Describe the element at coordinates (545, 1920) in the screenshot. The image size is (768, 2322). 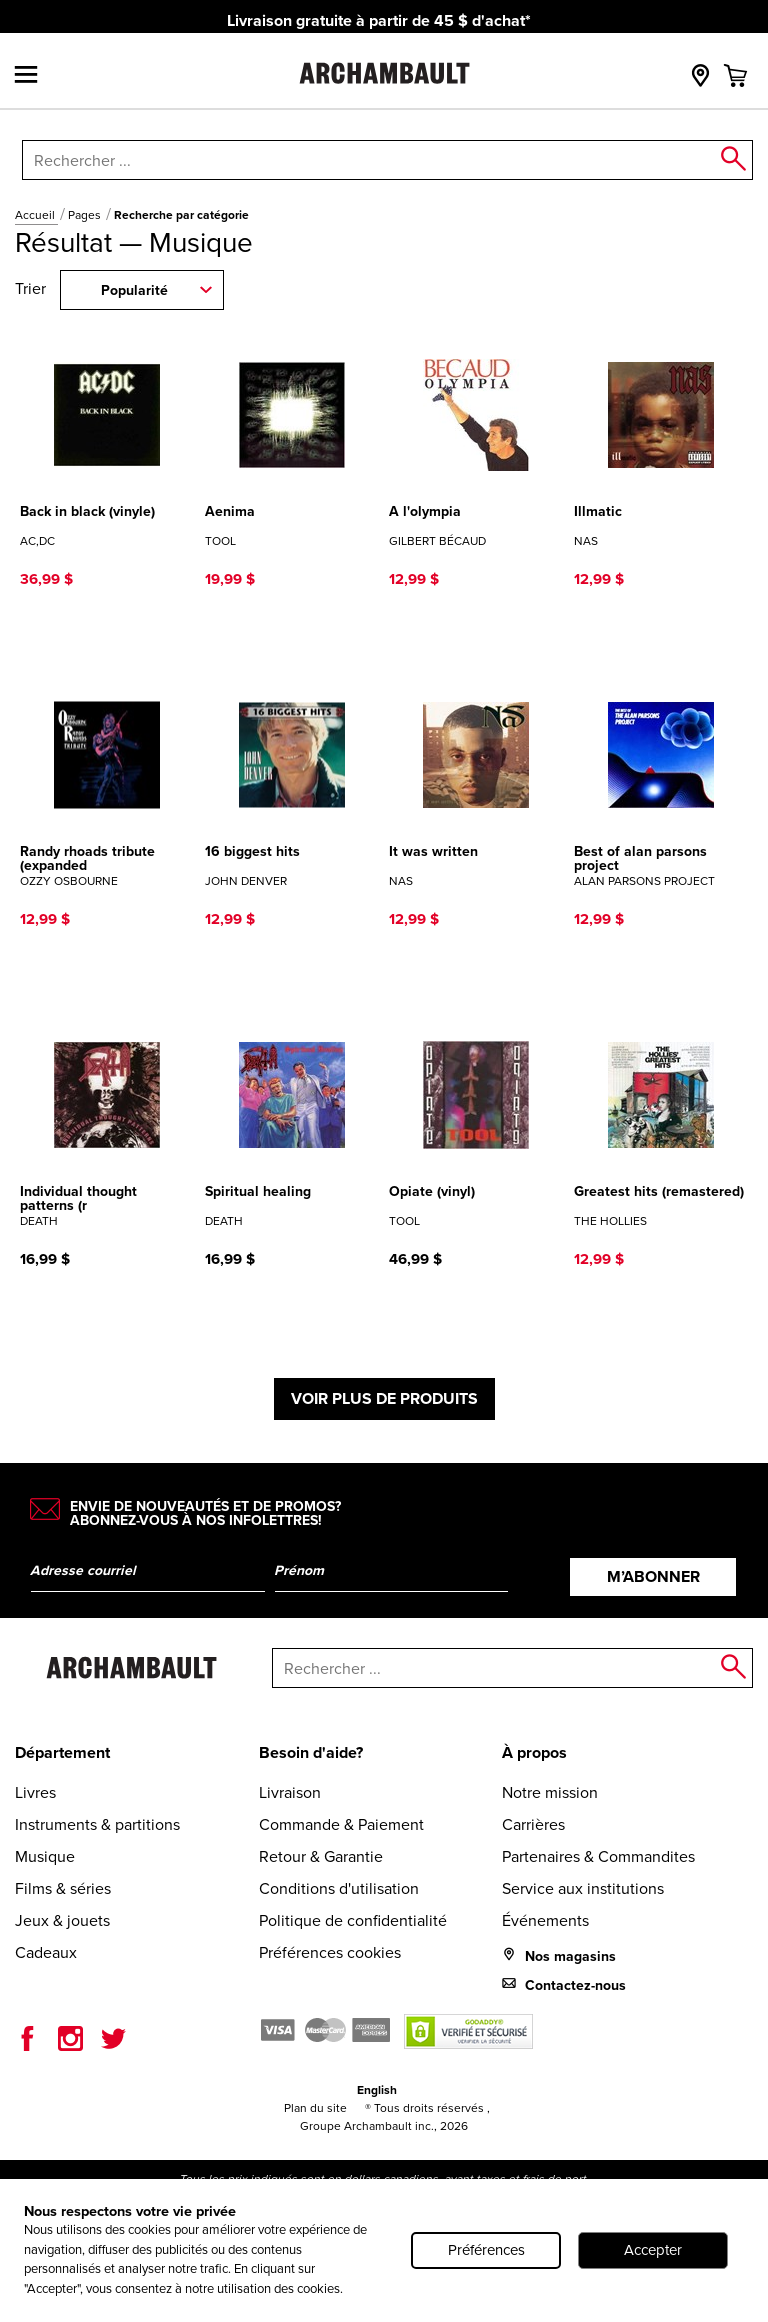
I see `Événements` at that location.